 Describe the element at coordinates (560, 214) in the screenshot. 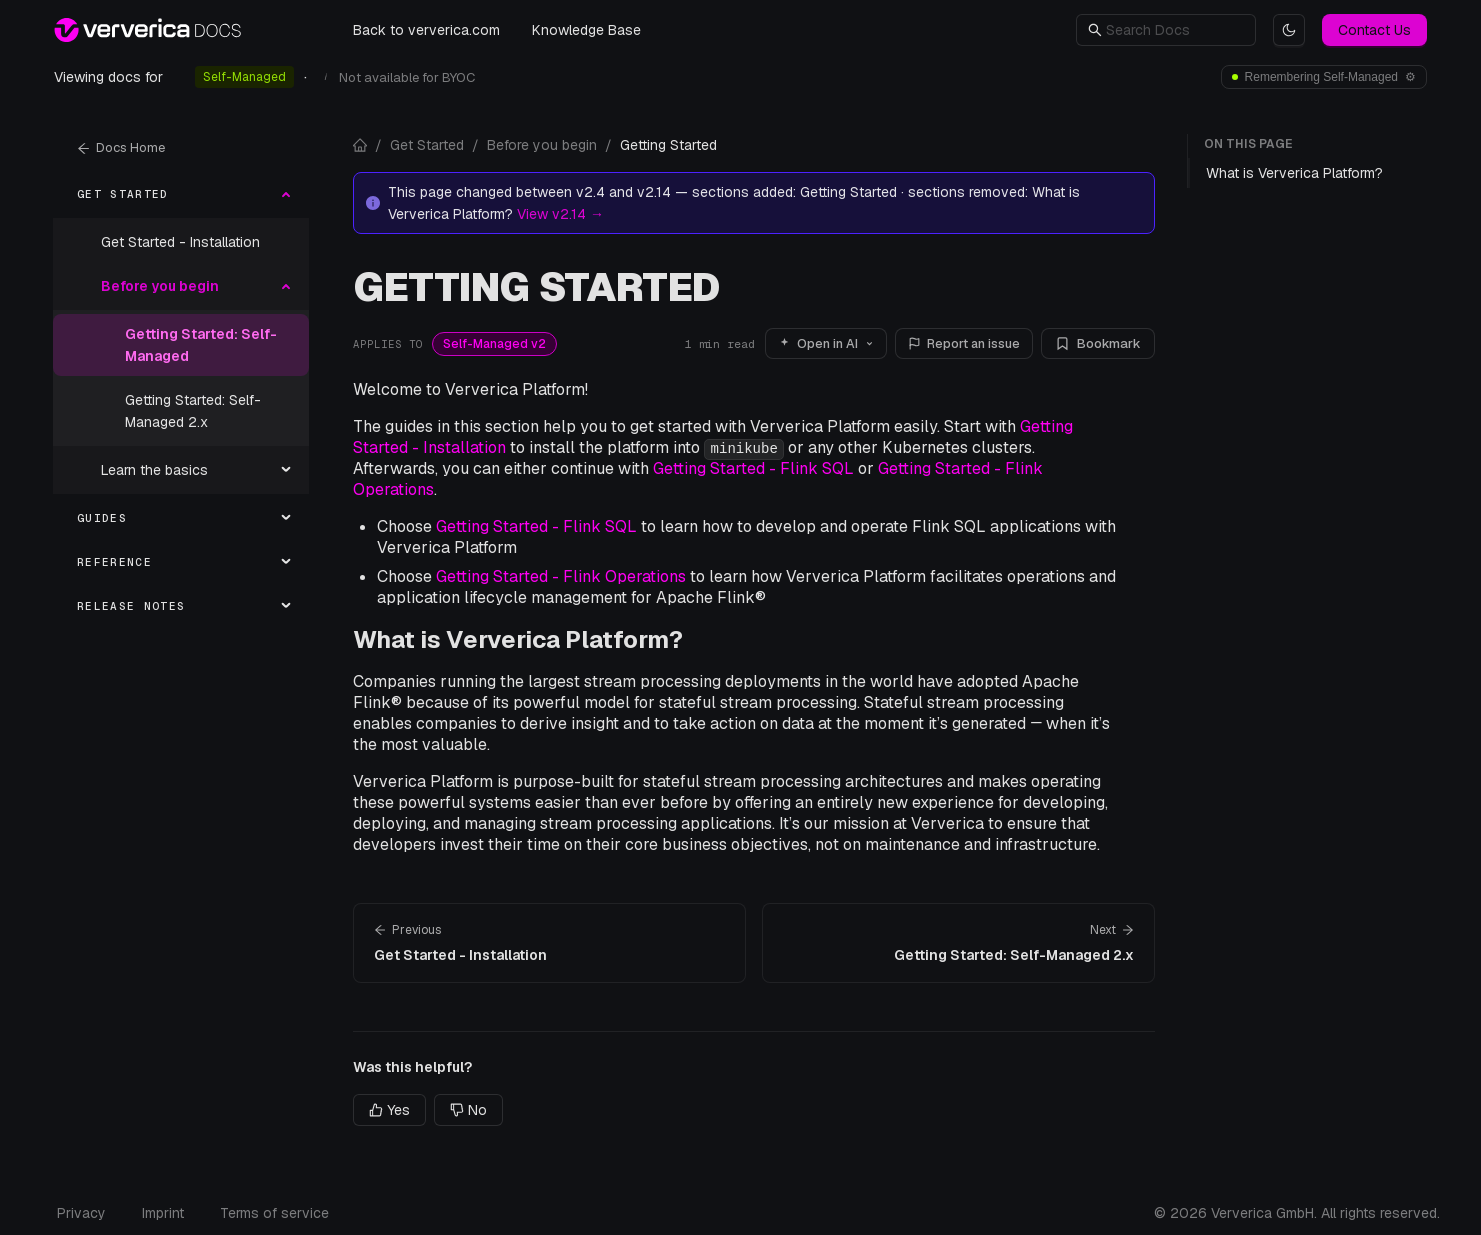

I see `View v2.14 →` at that location.